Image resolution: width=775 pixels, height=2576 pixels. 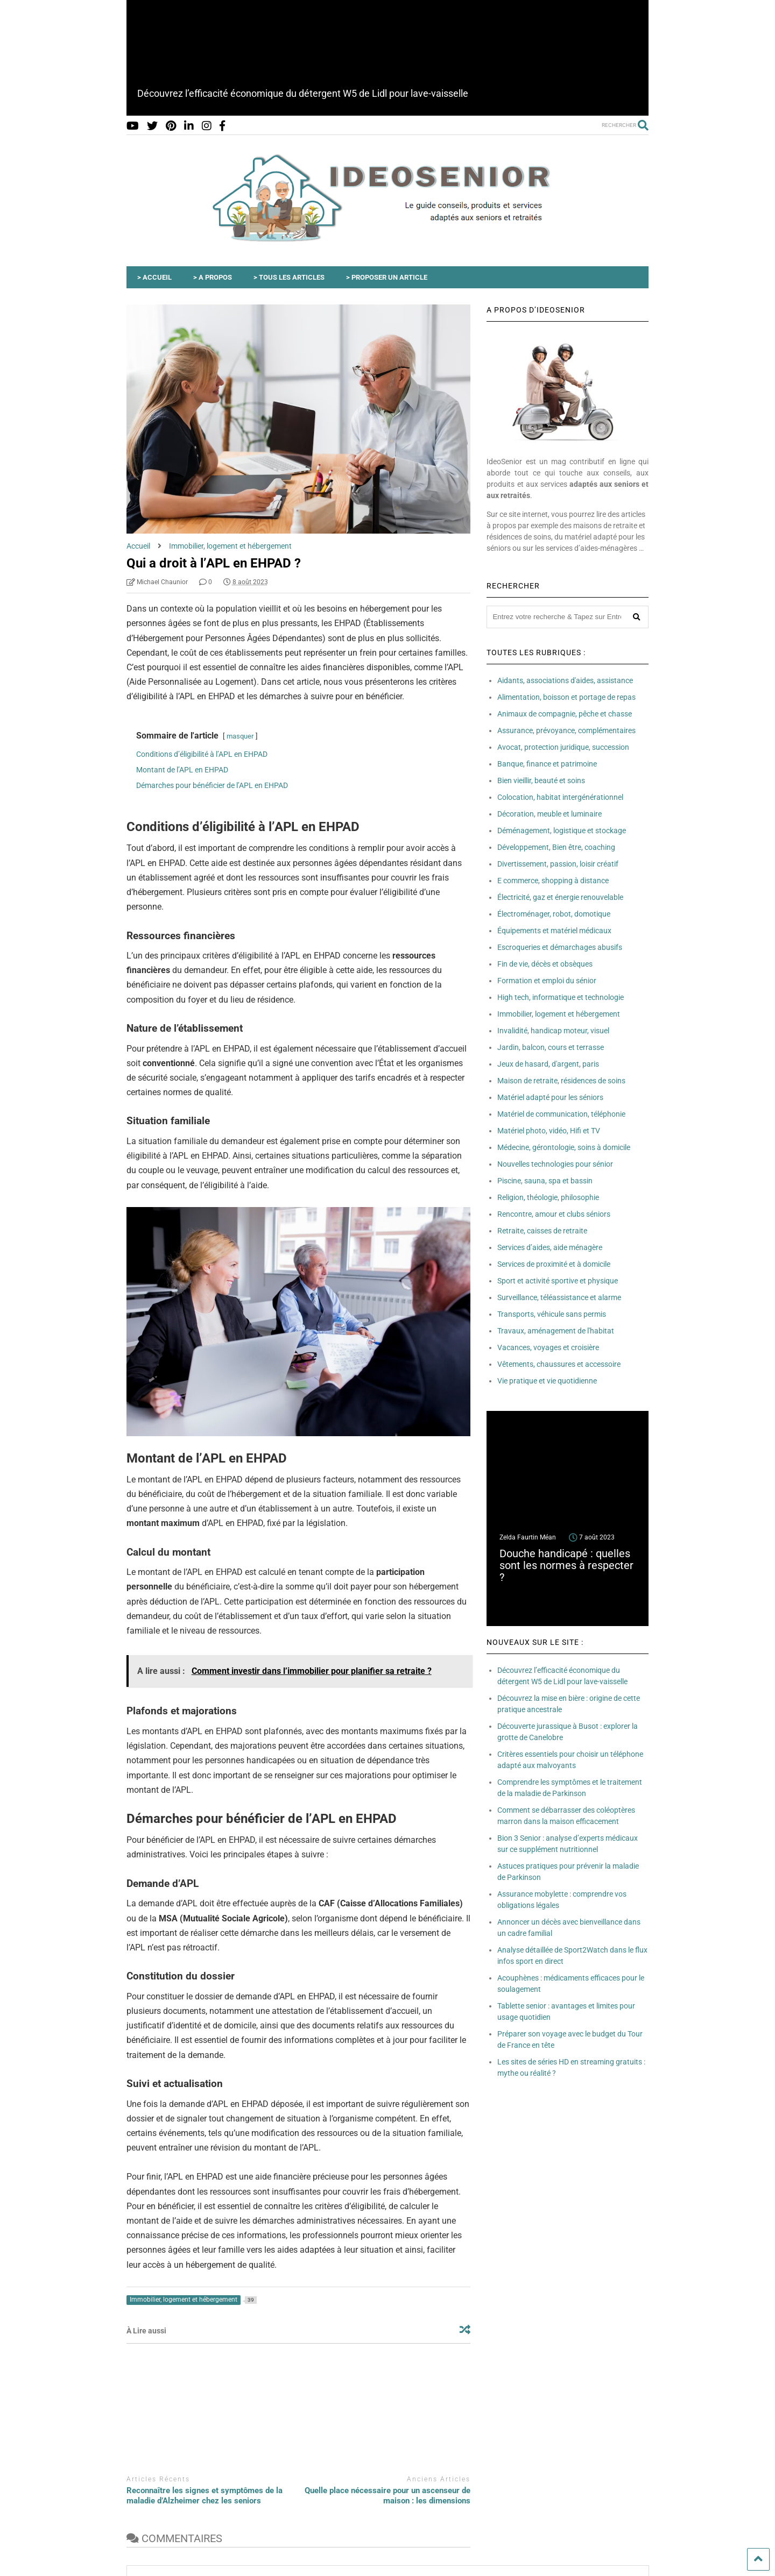 I want to click on Services de proximité et à domicile, so click(x=553, y=1264).